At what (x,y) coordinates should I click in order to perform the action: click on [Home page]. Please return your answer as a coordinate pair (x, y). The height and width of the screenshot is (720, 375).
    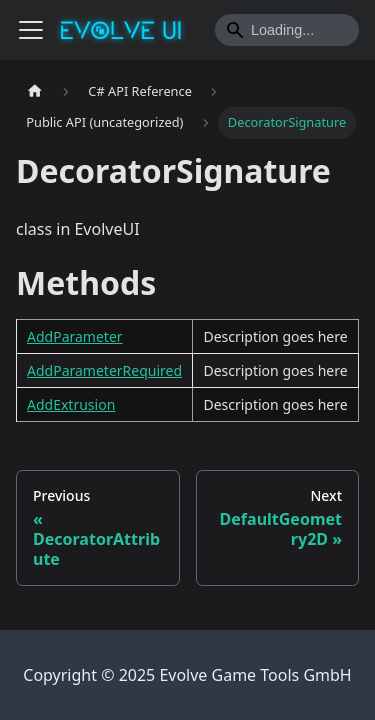
    Looking at the image, I should click on (35, 91).